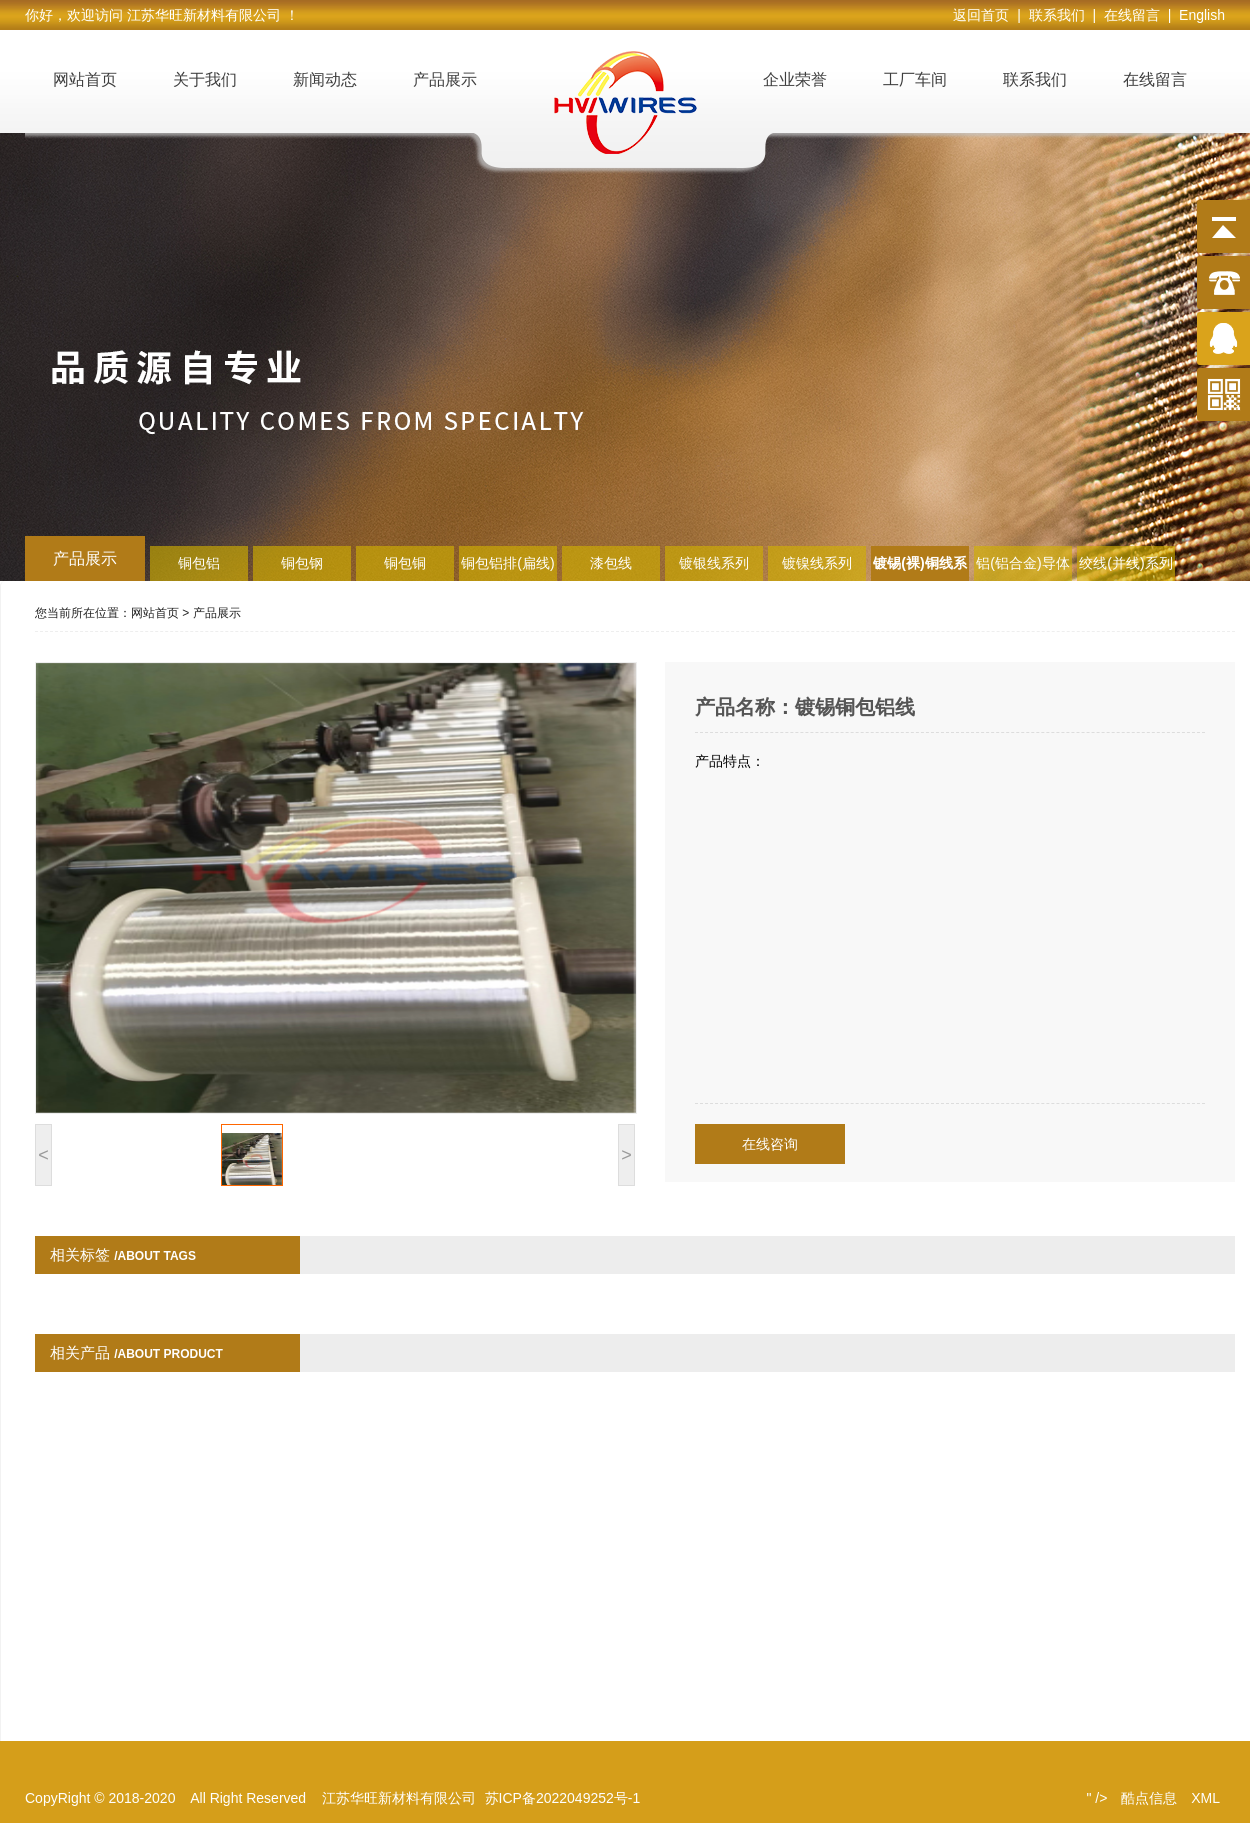  Describe the element at coordinates (445, 79) in the screenshot. I see `产品展示` at that location.